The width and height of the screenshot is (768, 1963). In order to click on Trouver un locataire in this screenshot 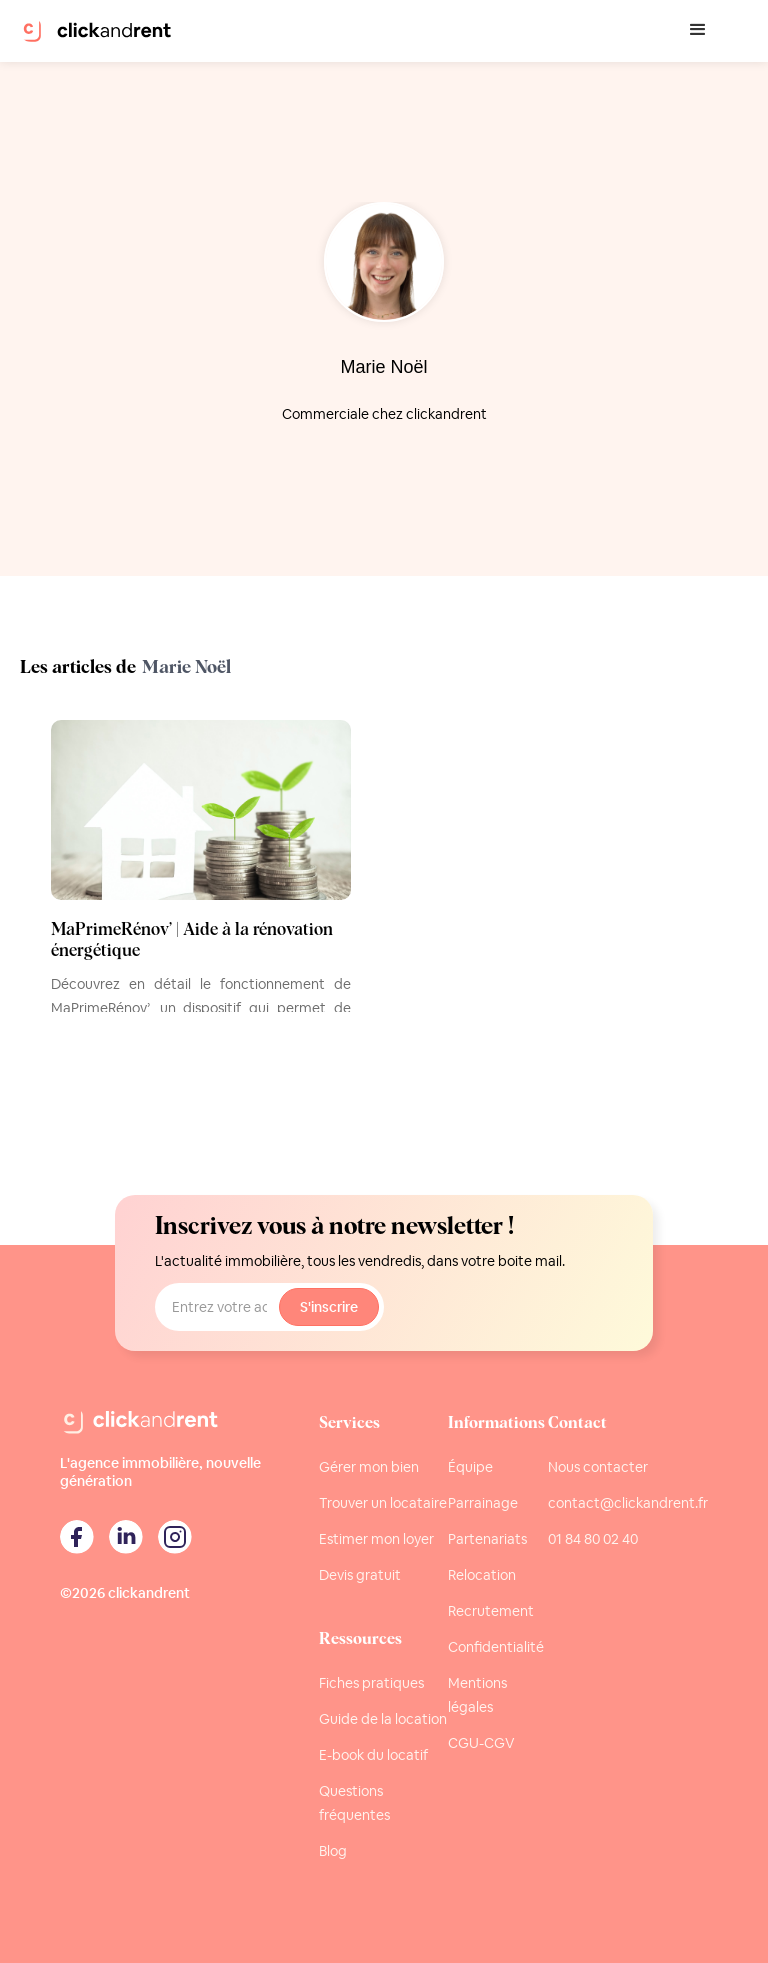, I will do `click(383, 1503)`.